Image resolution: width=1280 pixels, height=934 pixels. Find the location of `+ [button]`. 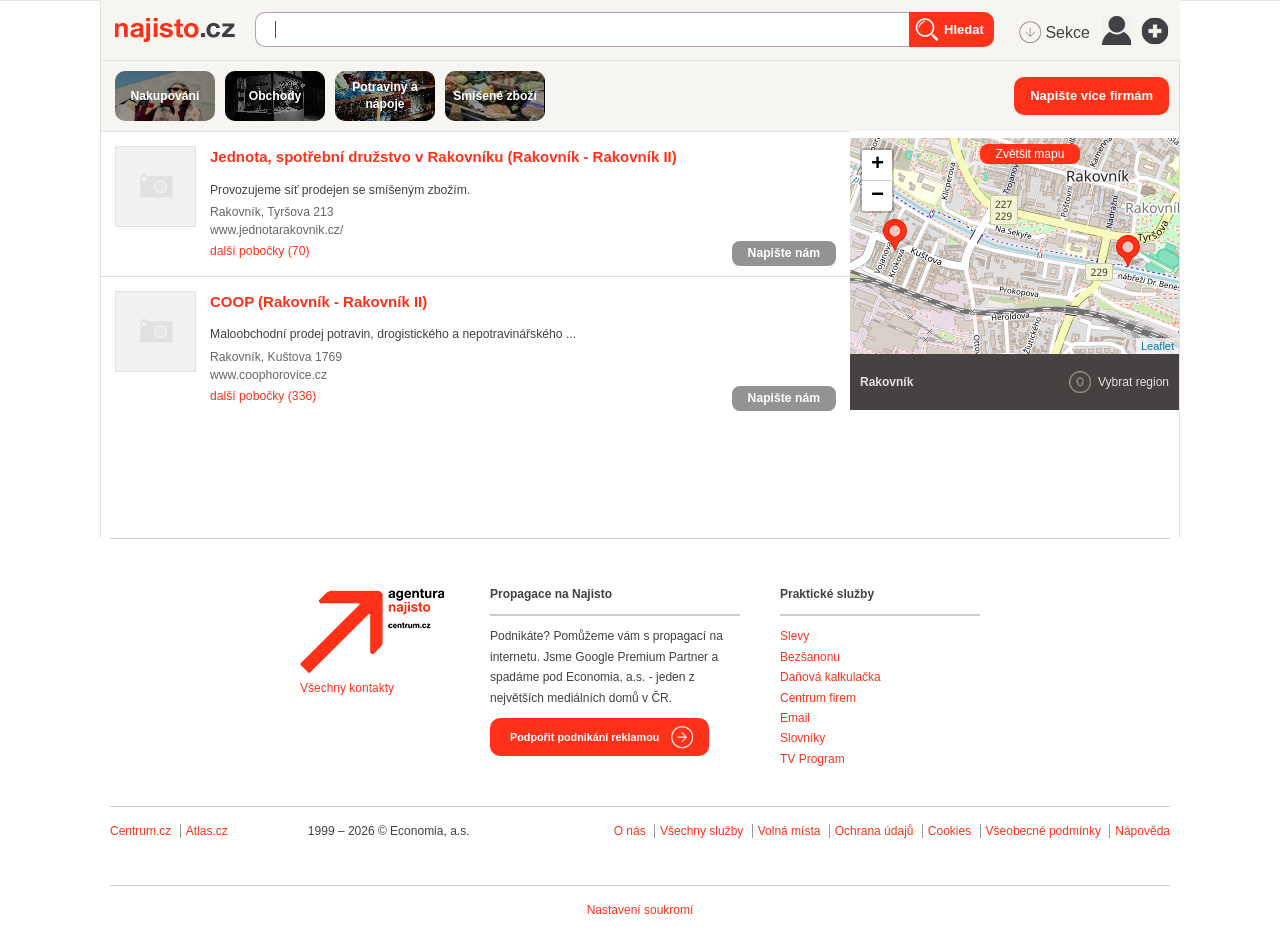

+ [button] is located at coordinates (877, 165).